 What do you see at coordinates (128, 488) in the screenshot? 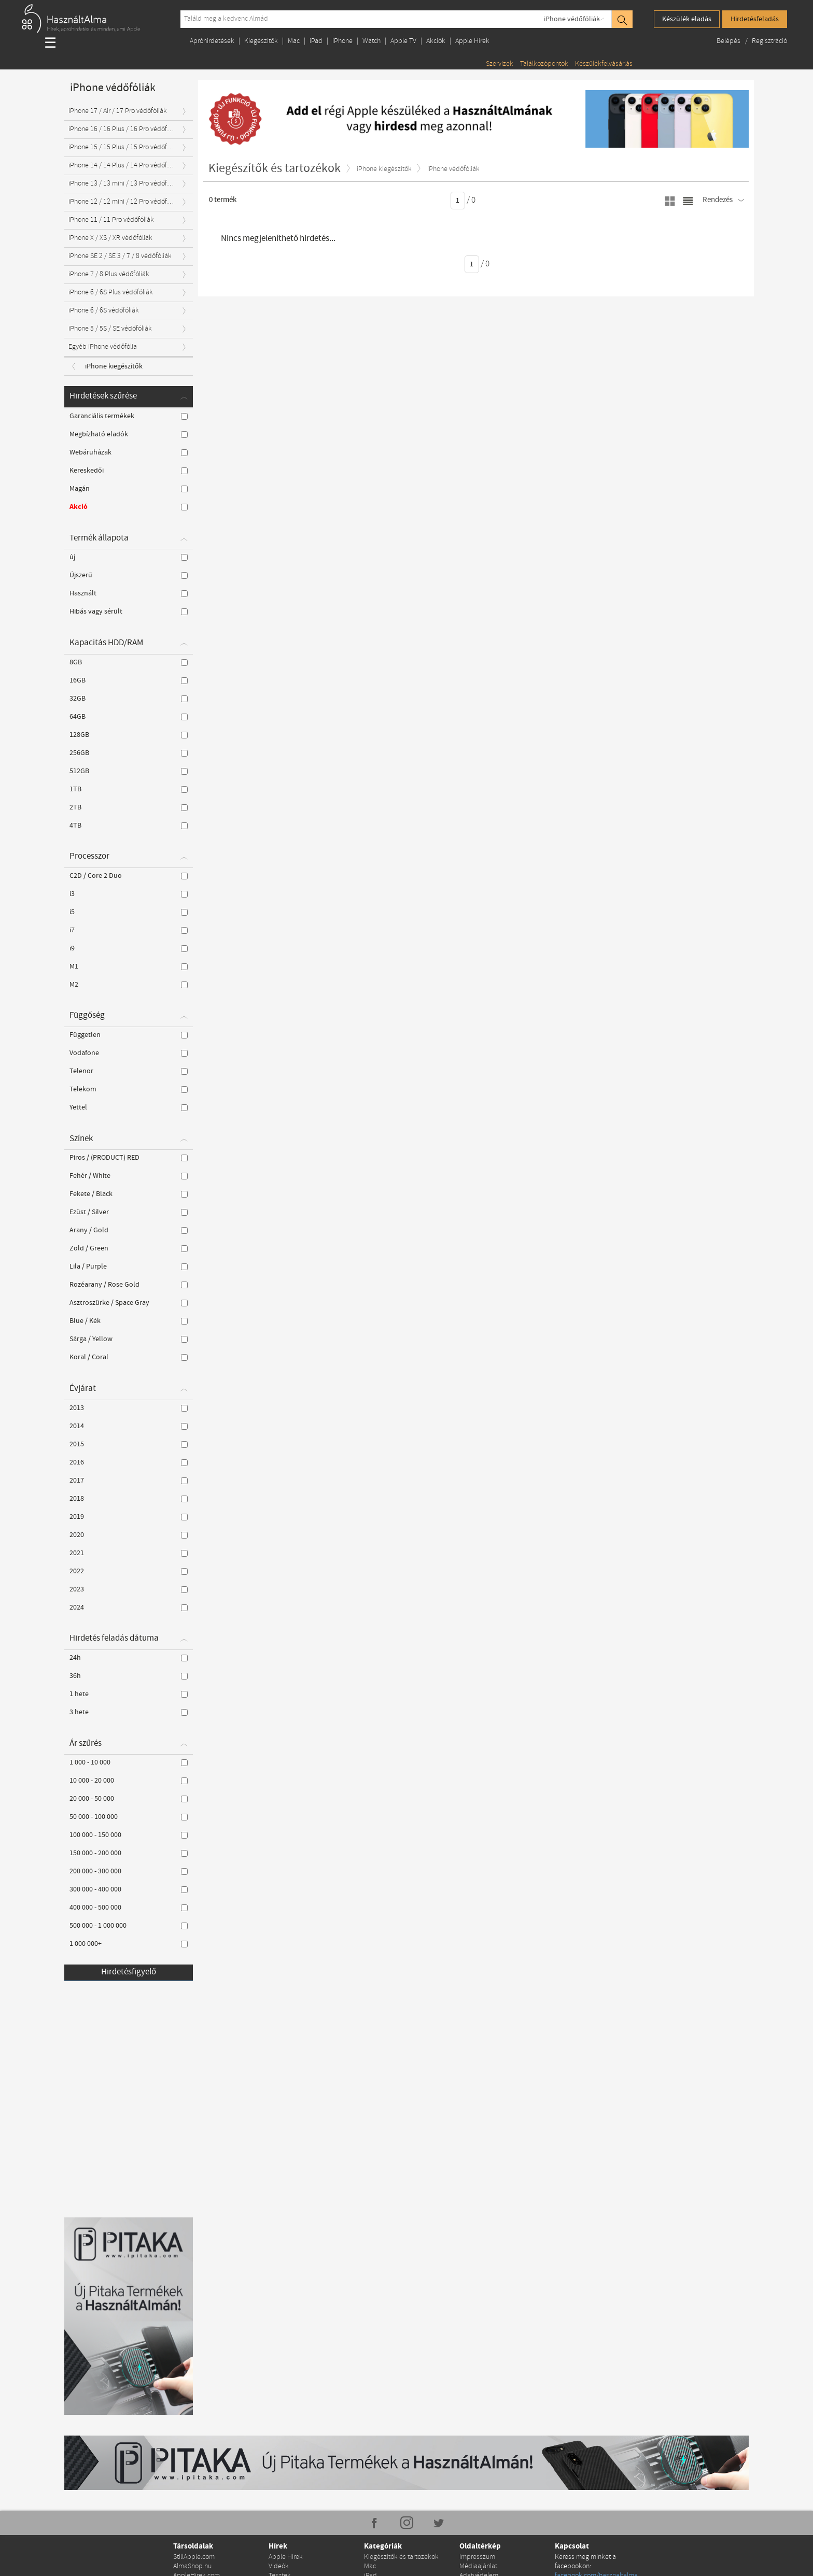
I see `Magán` at bounding box center [128, 488].